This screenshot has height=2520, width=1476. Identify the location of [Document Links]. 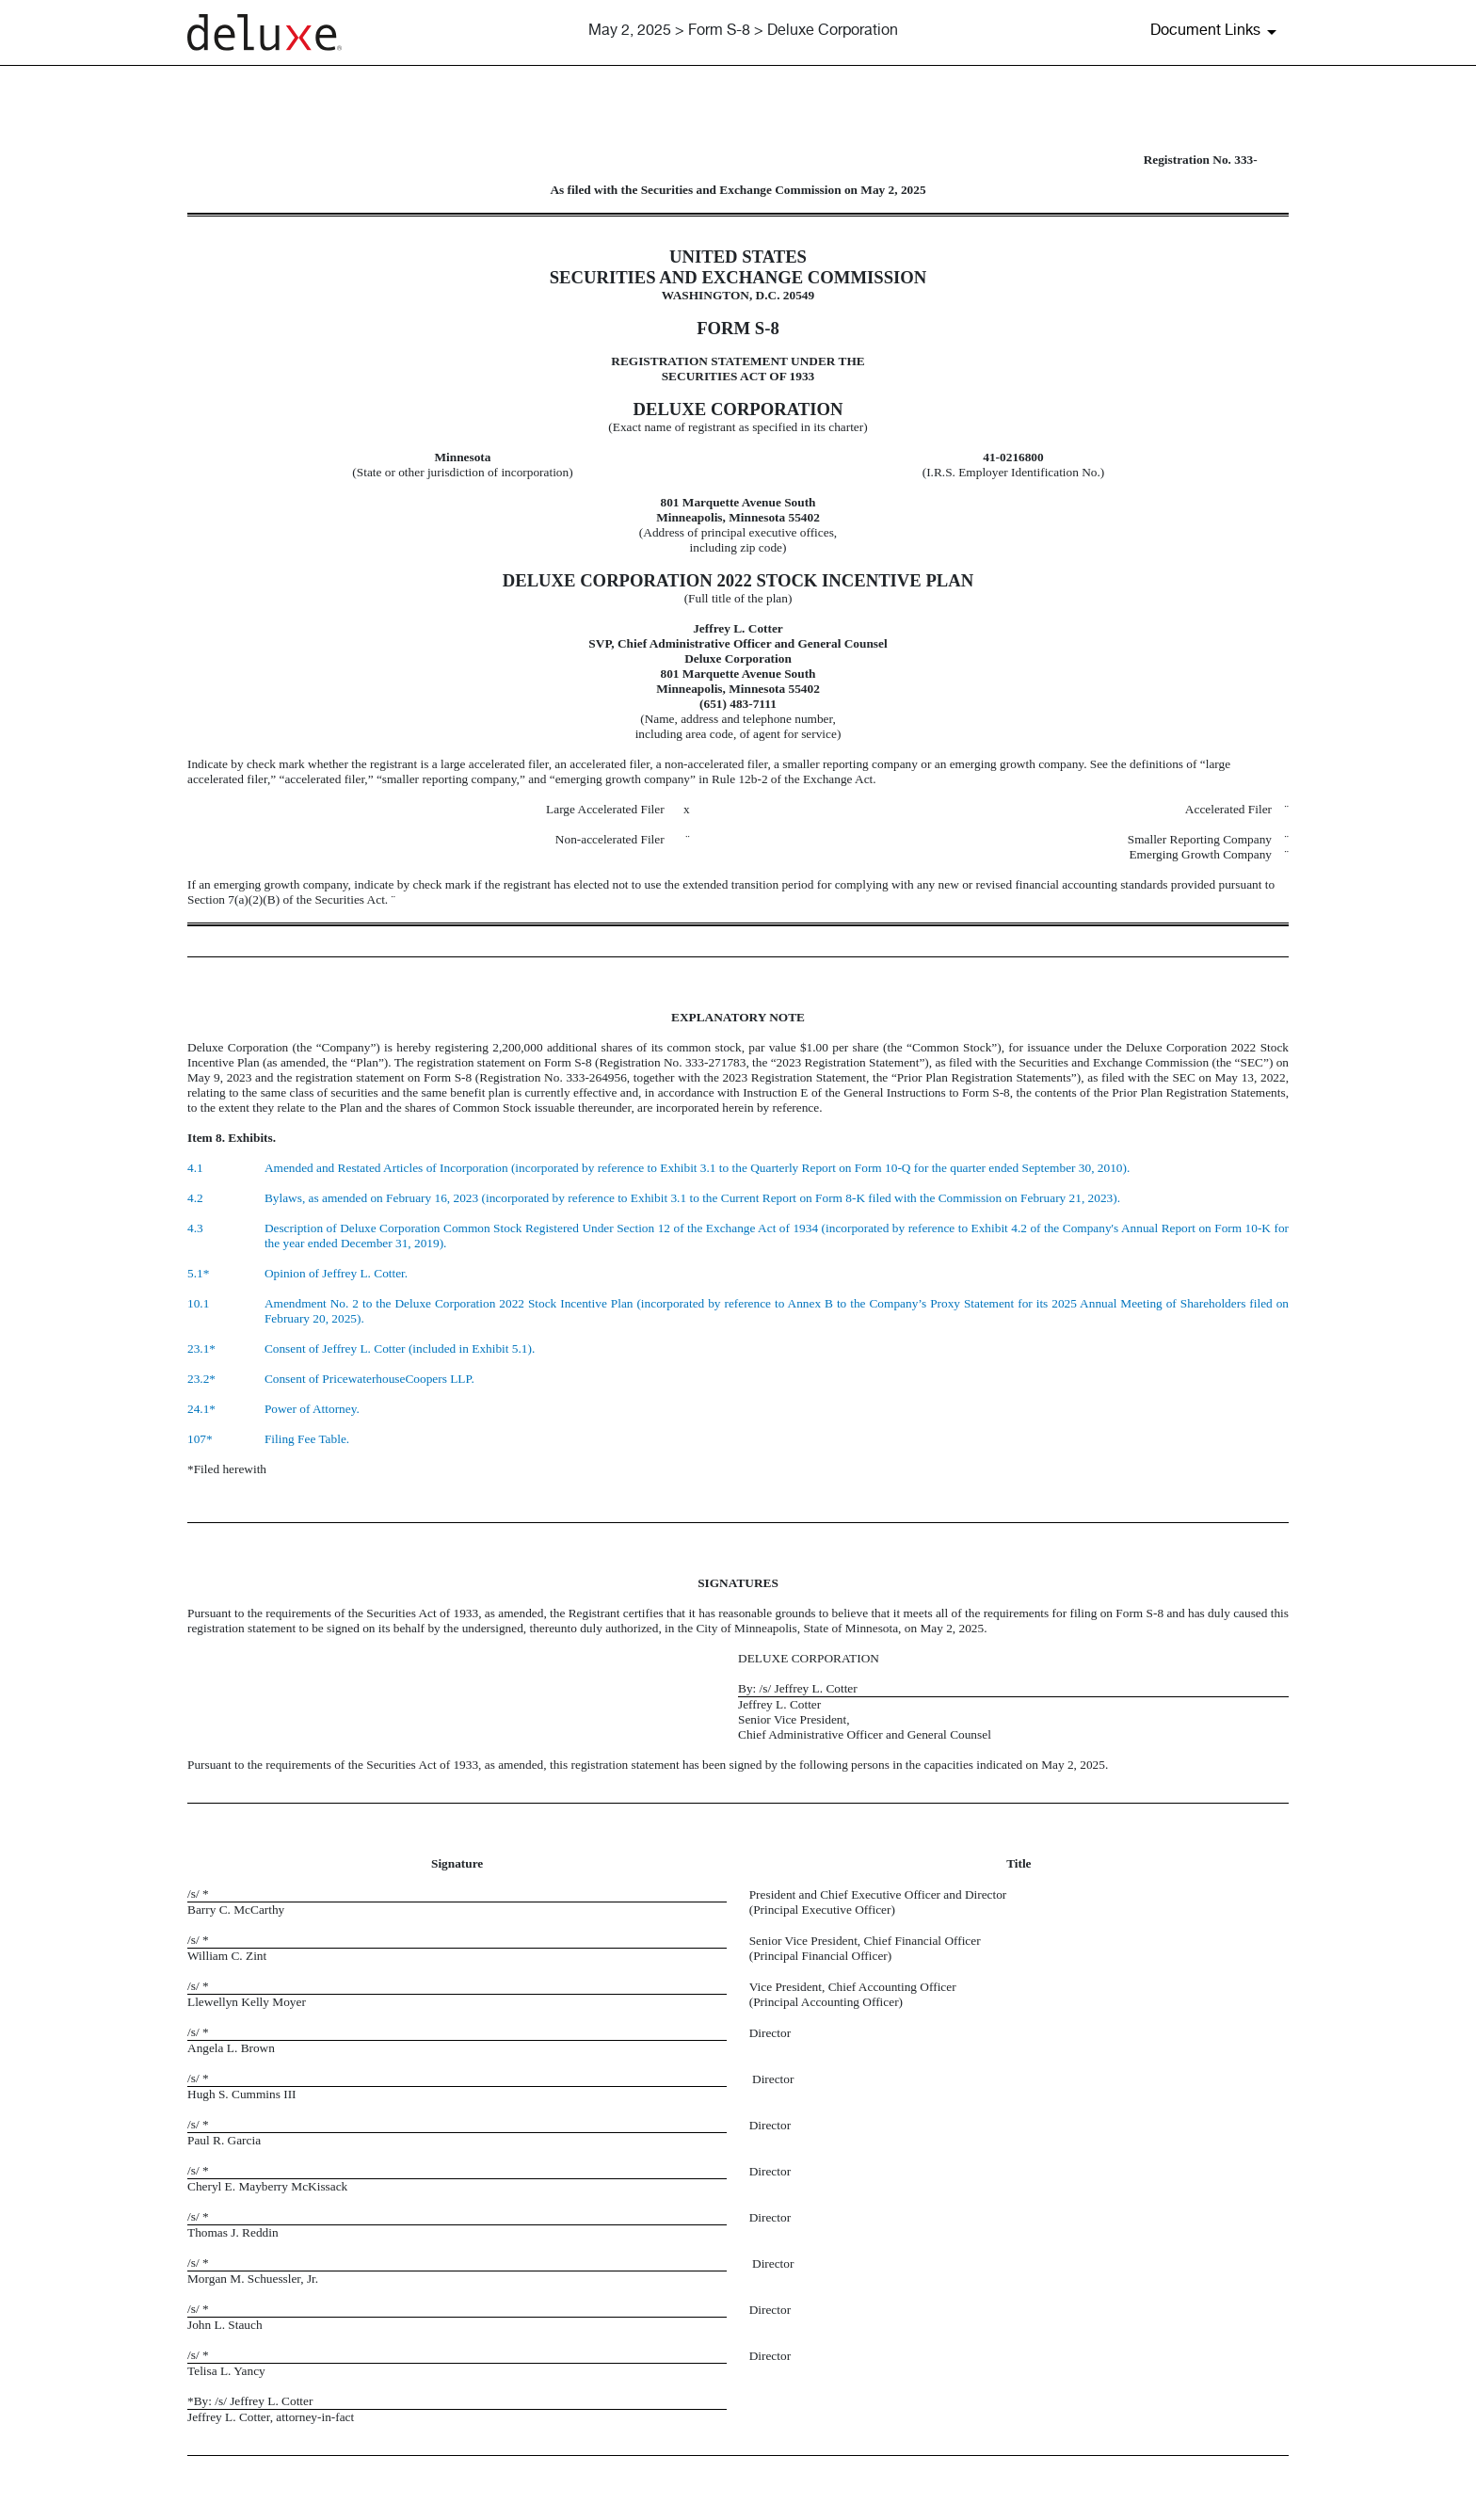
(1217, 32).